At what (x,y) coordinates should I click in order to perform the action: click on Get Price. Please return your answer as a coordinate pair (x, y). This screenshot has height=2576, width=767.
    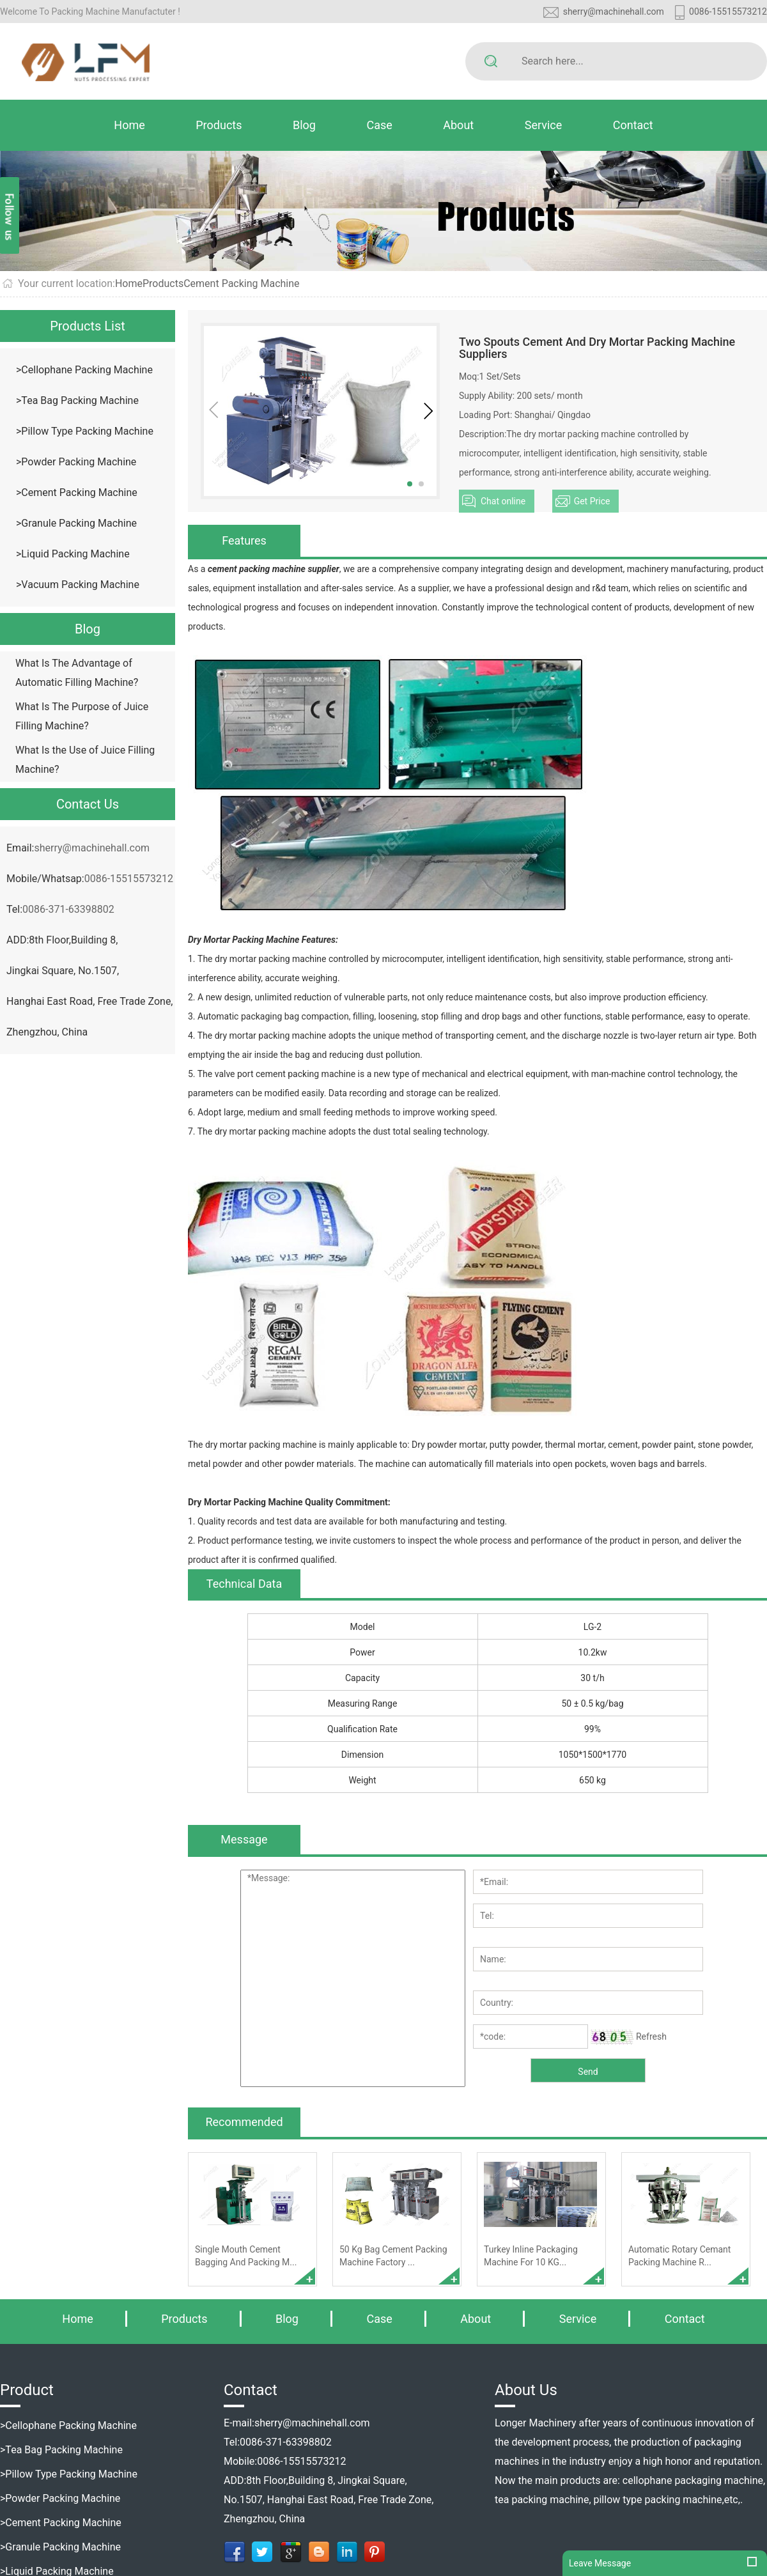
    Looking at the image, I should click on (592, 501).